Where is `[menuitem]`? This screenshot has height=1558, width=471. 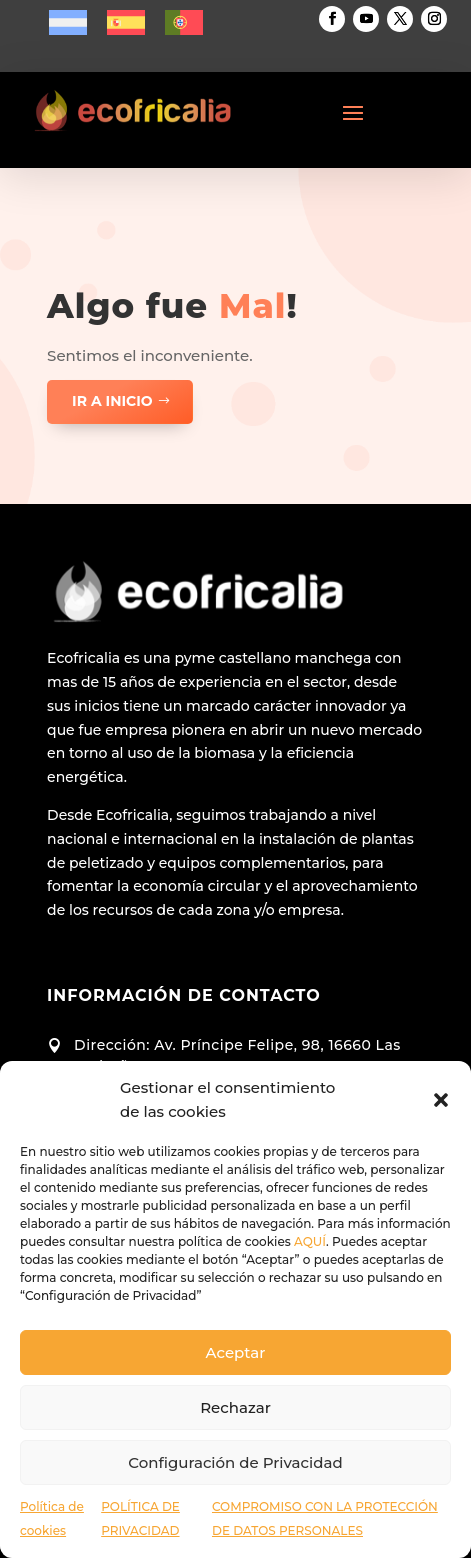 [menuitem] is located at coordinates (68, 23).